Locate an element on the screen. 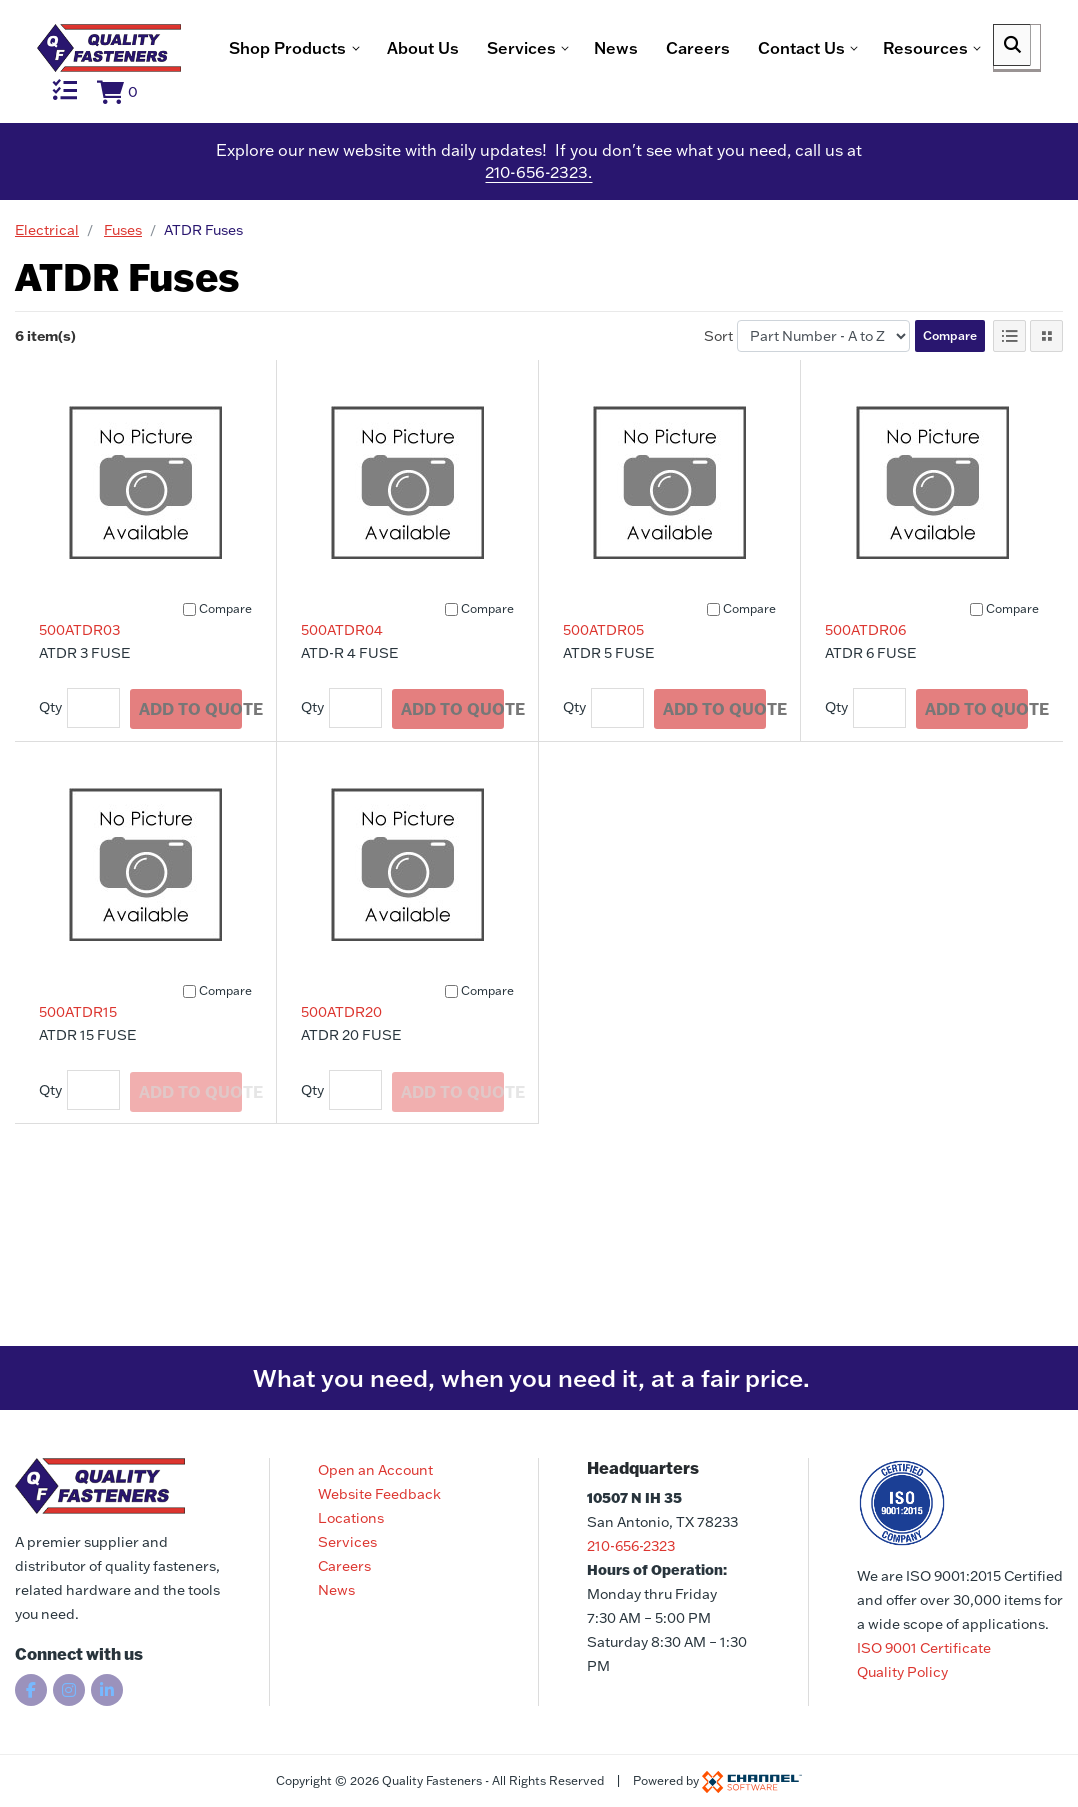 This screenshot has height=1807, width=1078. Locations is located at coordinates (351, 1518).